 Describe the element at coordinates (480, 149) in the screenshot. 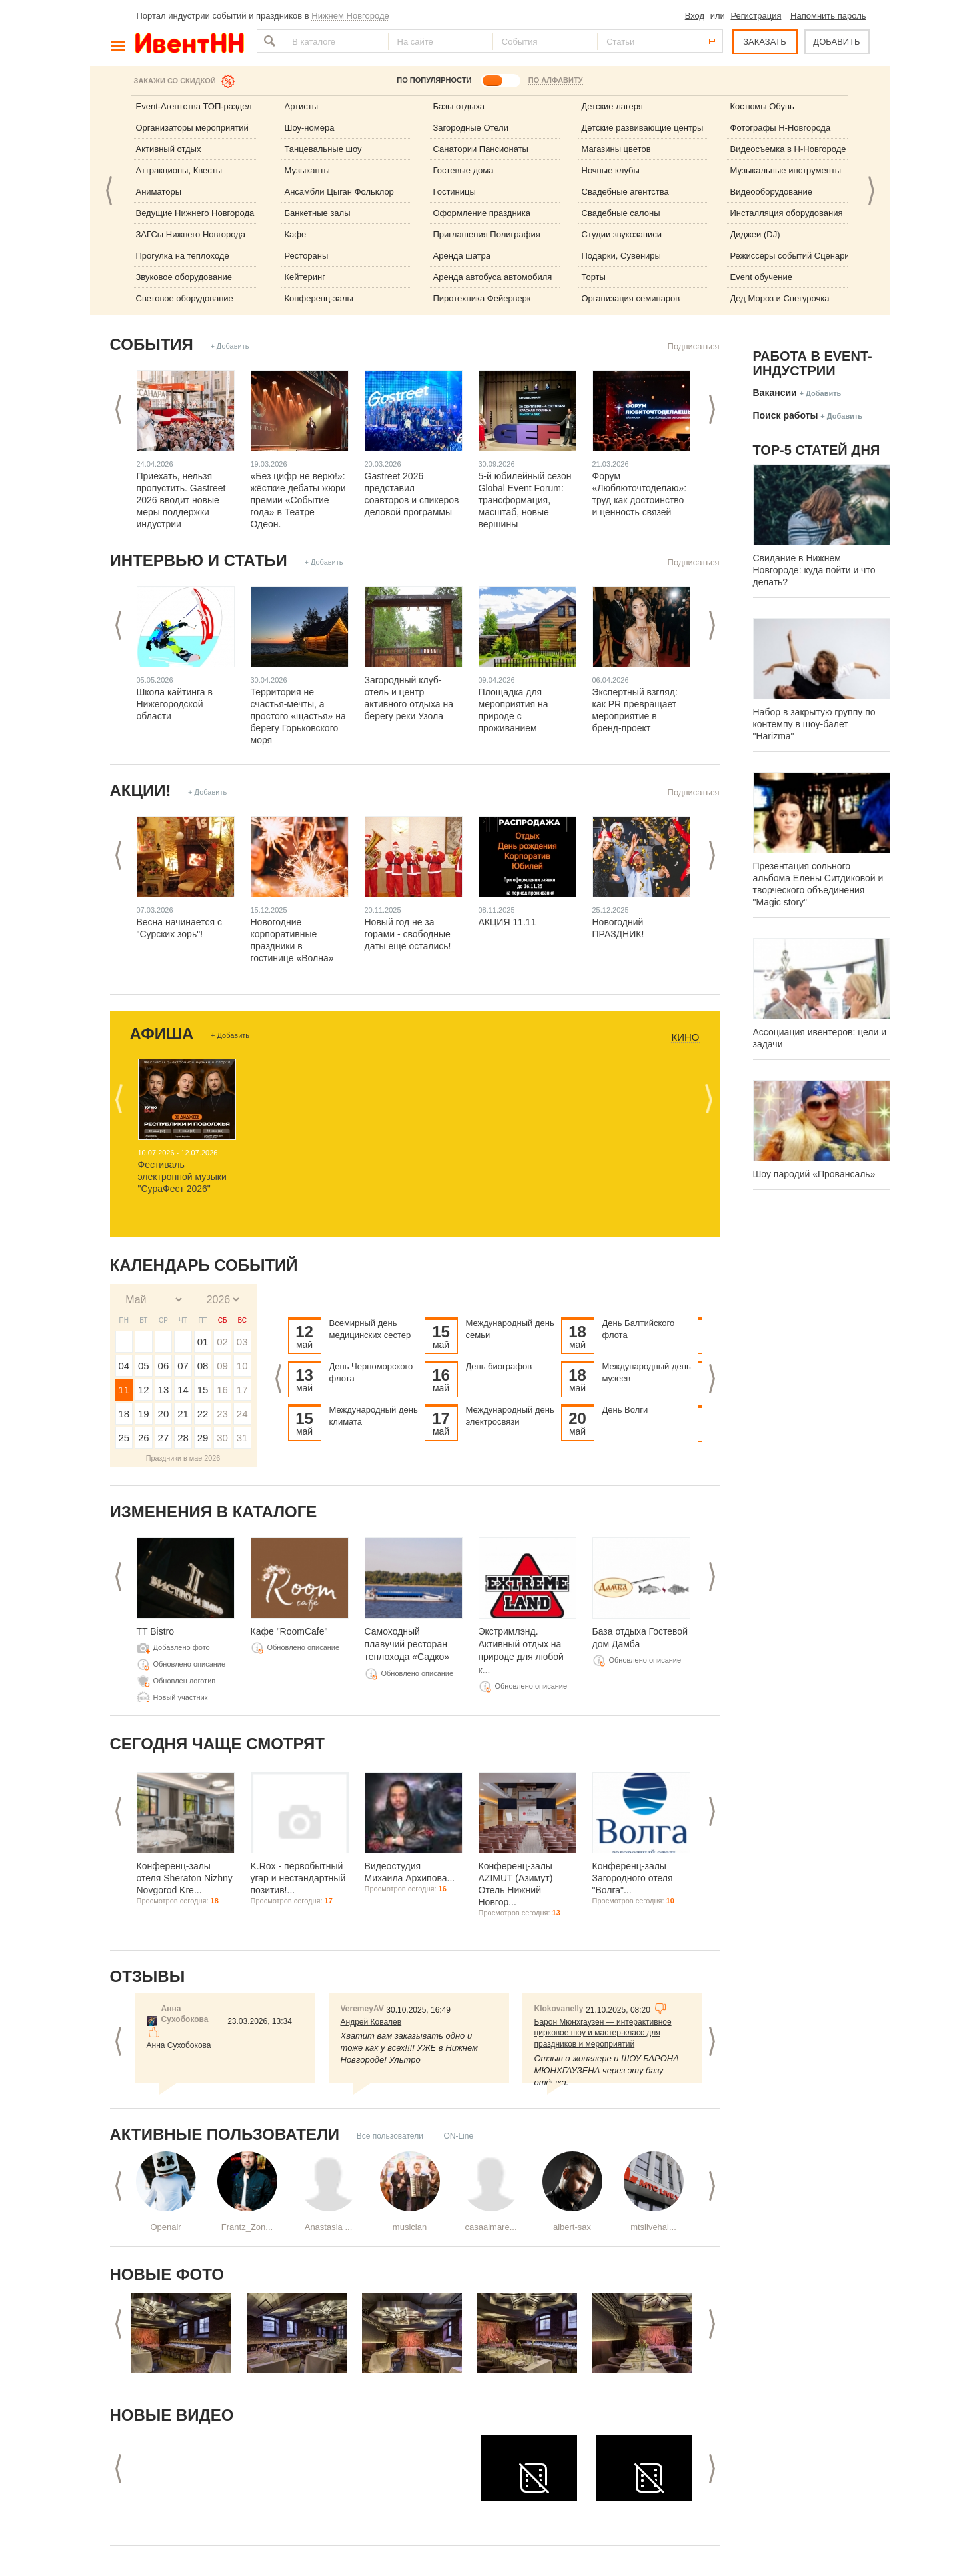

I see `Санатории Пансионаты` at that location.